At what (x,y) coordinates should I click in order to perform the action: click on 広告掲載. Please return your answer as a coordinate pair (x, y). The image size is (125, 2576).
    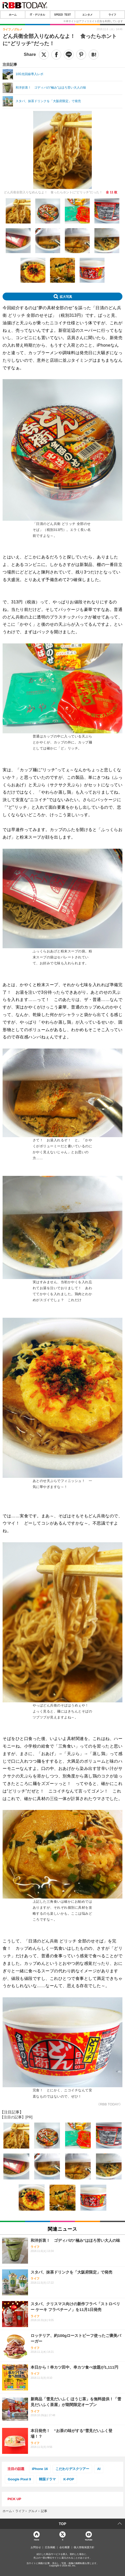
    Looking at the image, I should click on (50, 2547).